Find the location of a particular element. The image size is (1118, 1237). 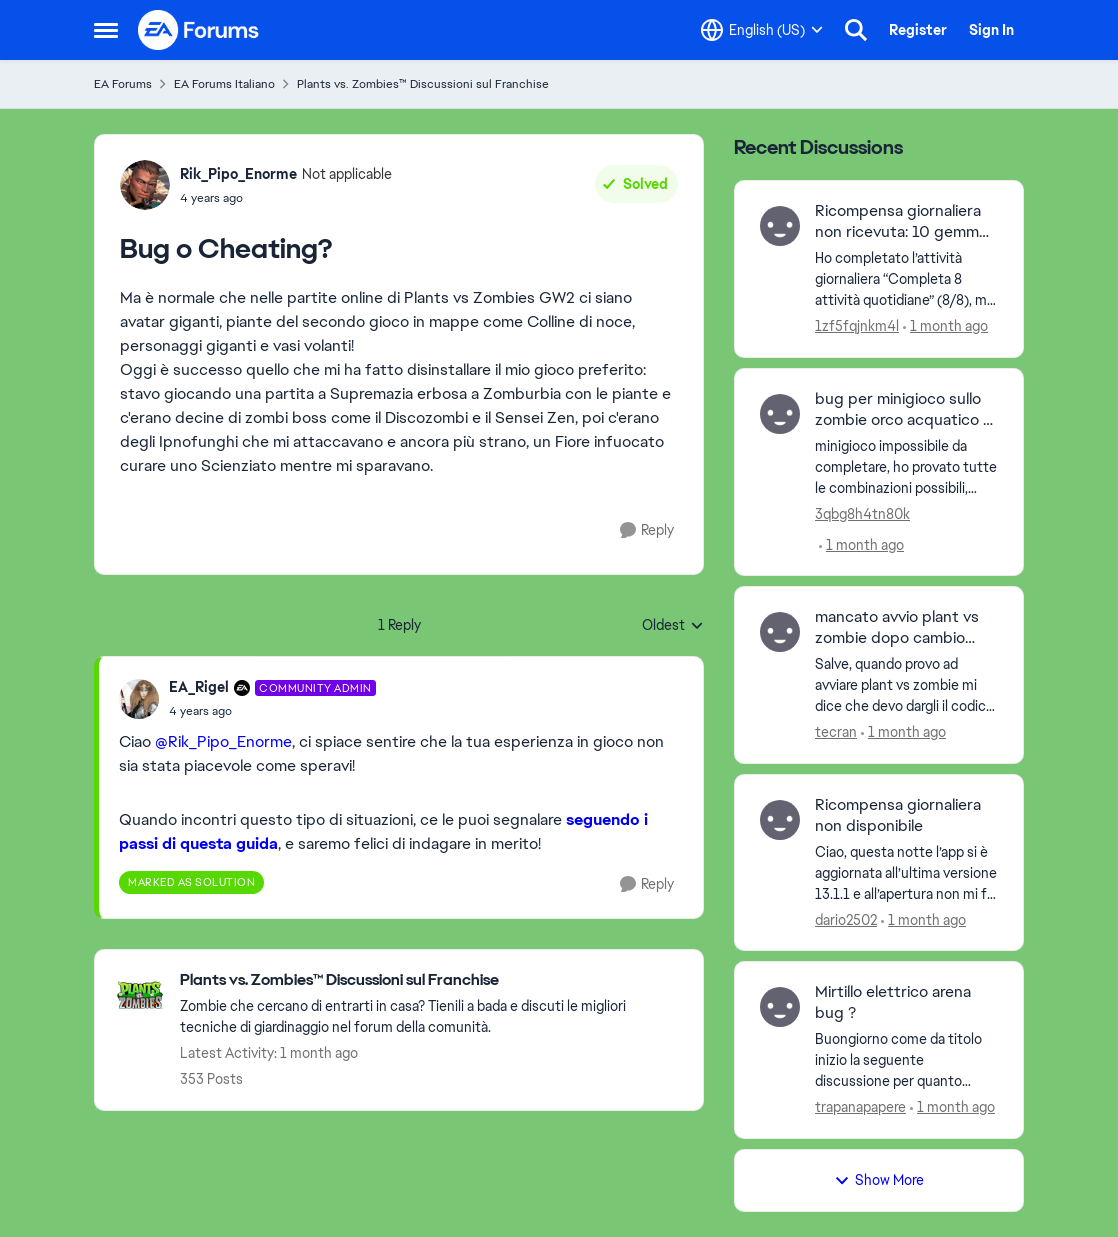

Rik_Pipo_Enorme [View Profile: Rik_Pipo_Enorme, Rank: Not applicable] is located at coordinates (238, 174).